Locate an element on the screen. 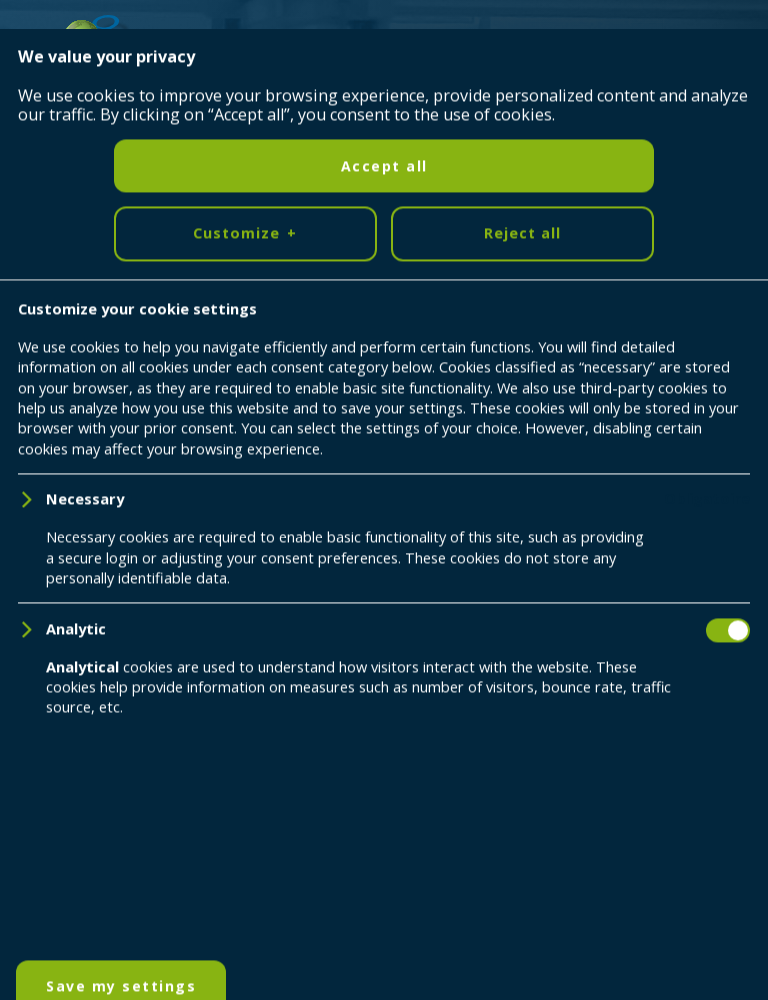  Accept all is located at coordinates (384, 860).